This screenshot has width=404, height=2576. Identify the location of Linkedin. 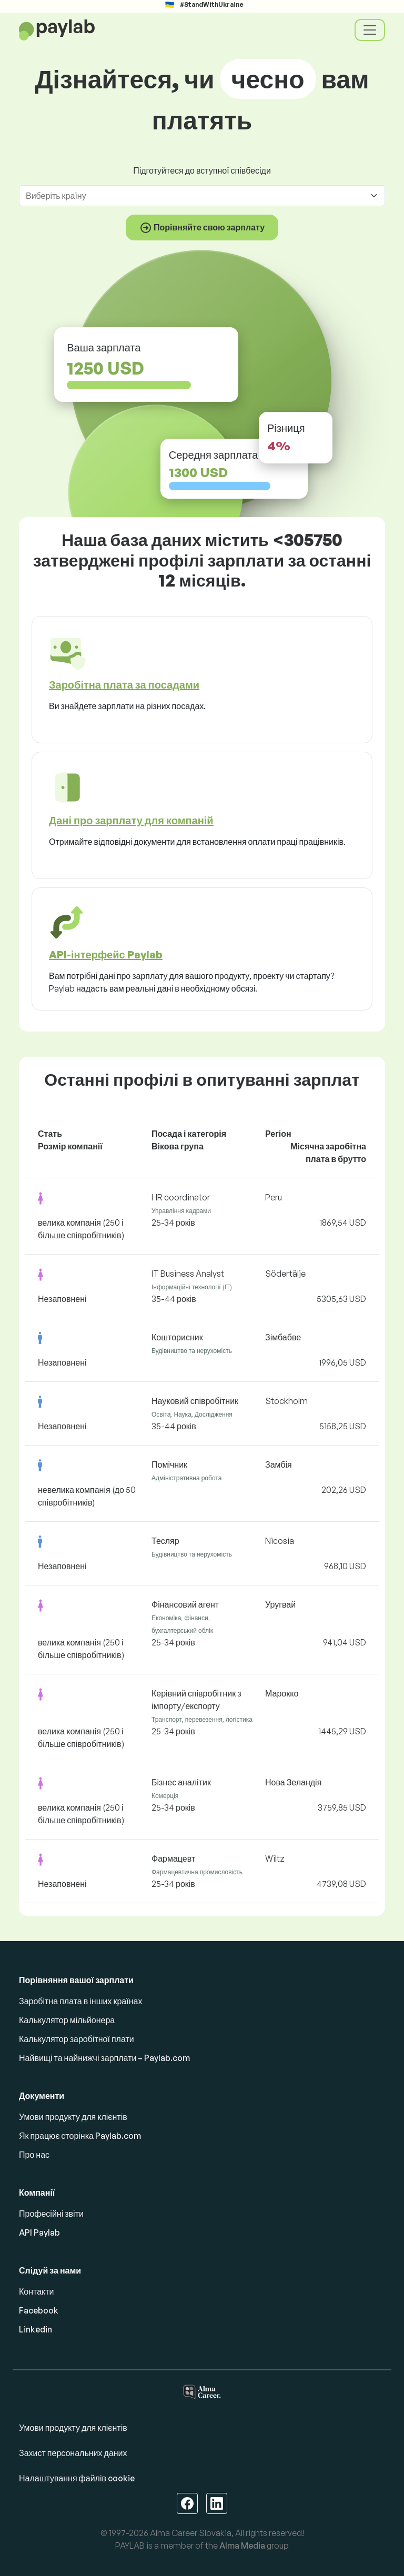
(35, 2329).